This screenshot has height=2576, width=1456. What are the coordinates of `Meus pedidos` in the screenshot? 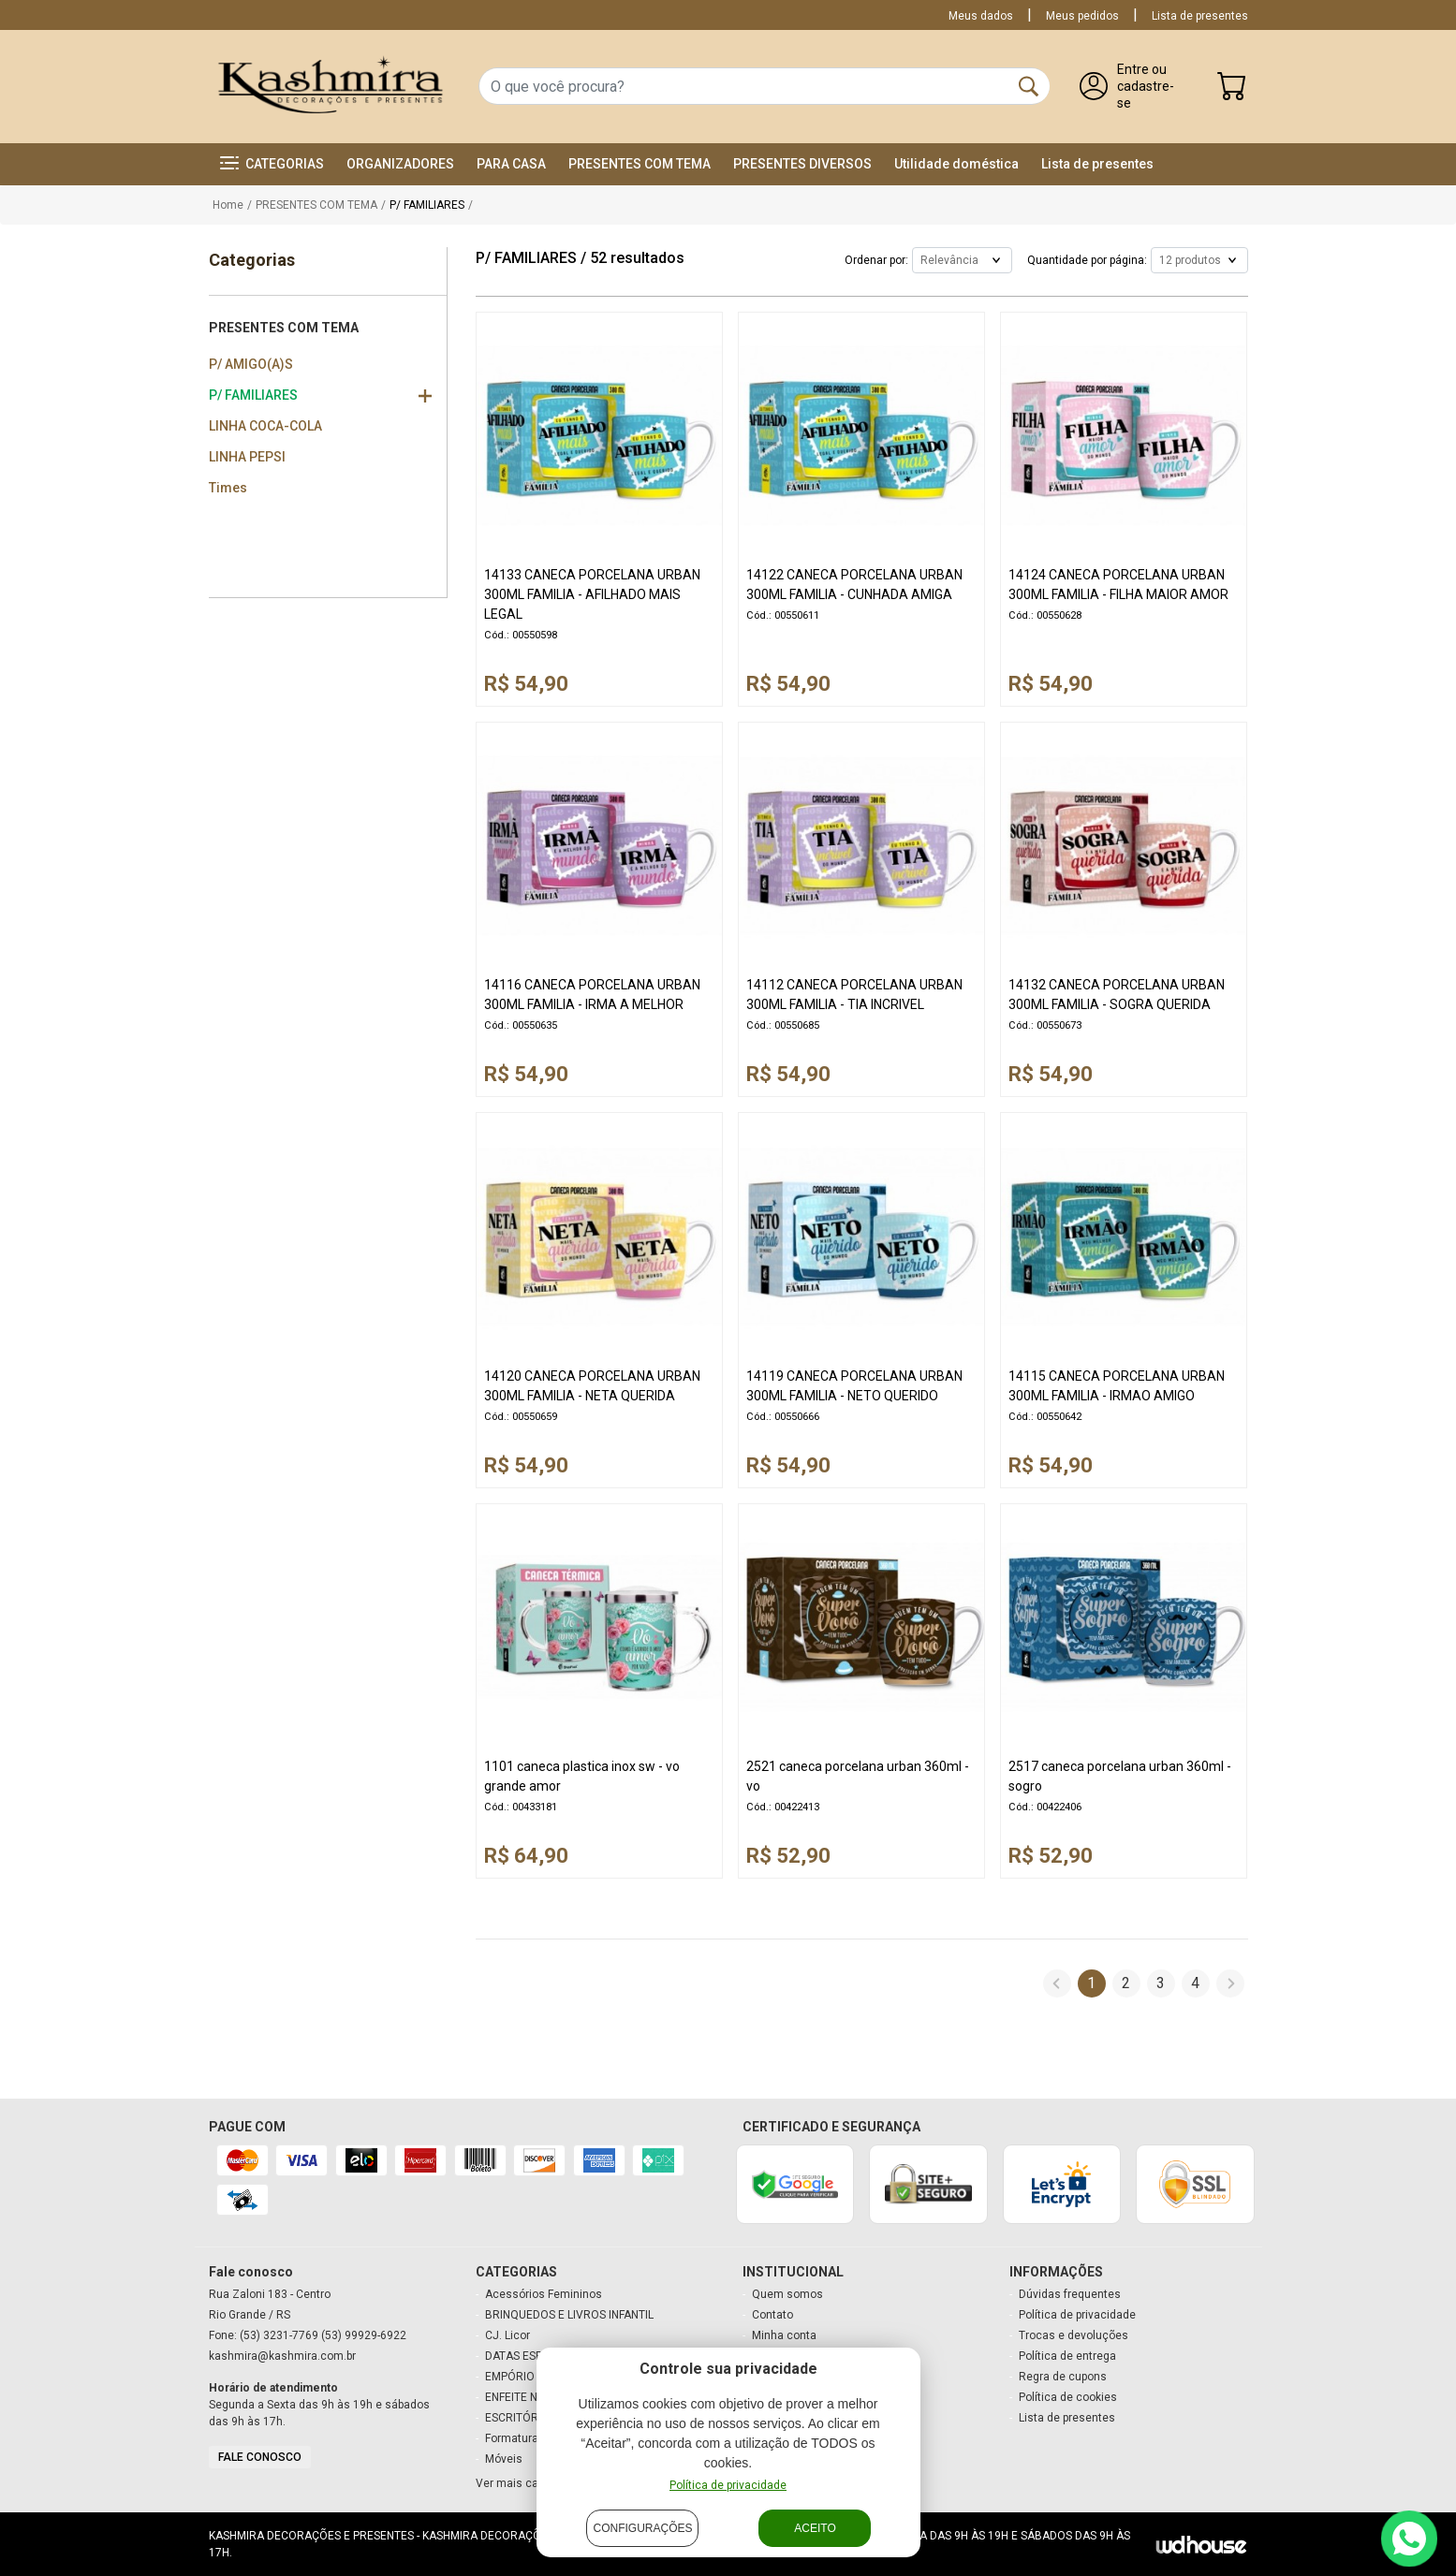 It's located at (1082, 15).